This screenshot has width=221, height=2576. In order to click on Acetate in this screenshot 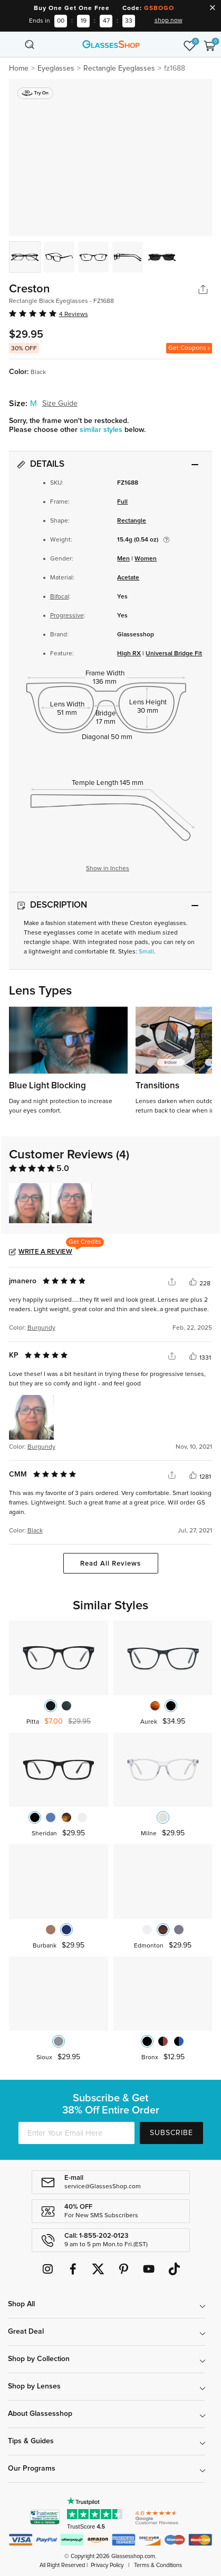, I will do `click(128, 578)`.